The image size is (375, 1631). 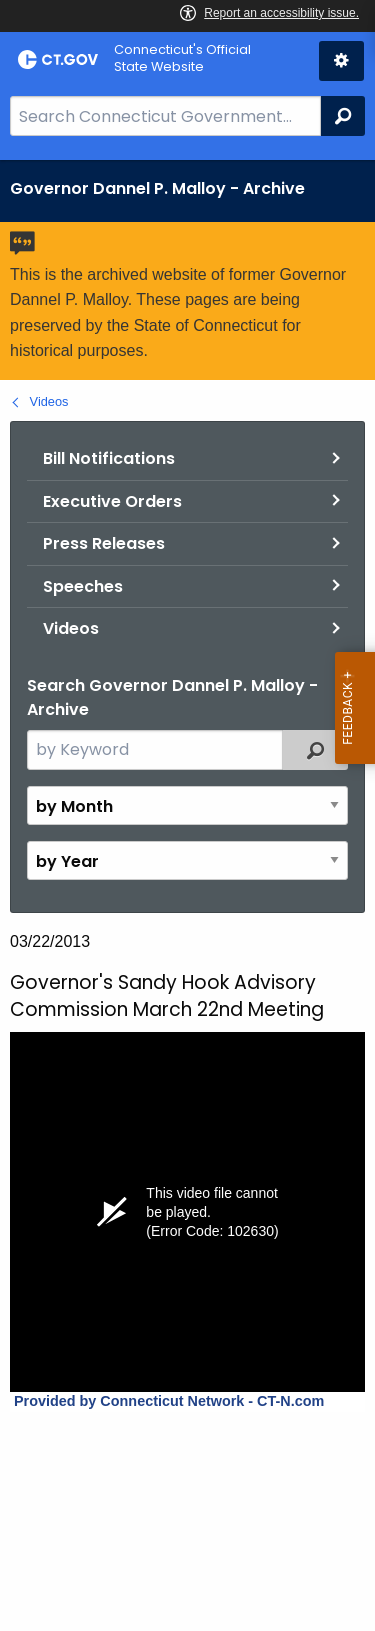 What do you see at coordinates (83, 586) in the screenshot?
I see `Speeches` at bounding box center [83, 586].